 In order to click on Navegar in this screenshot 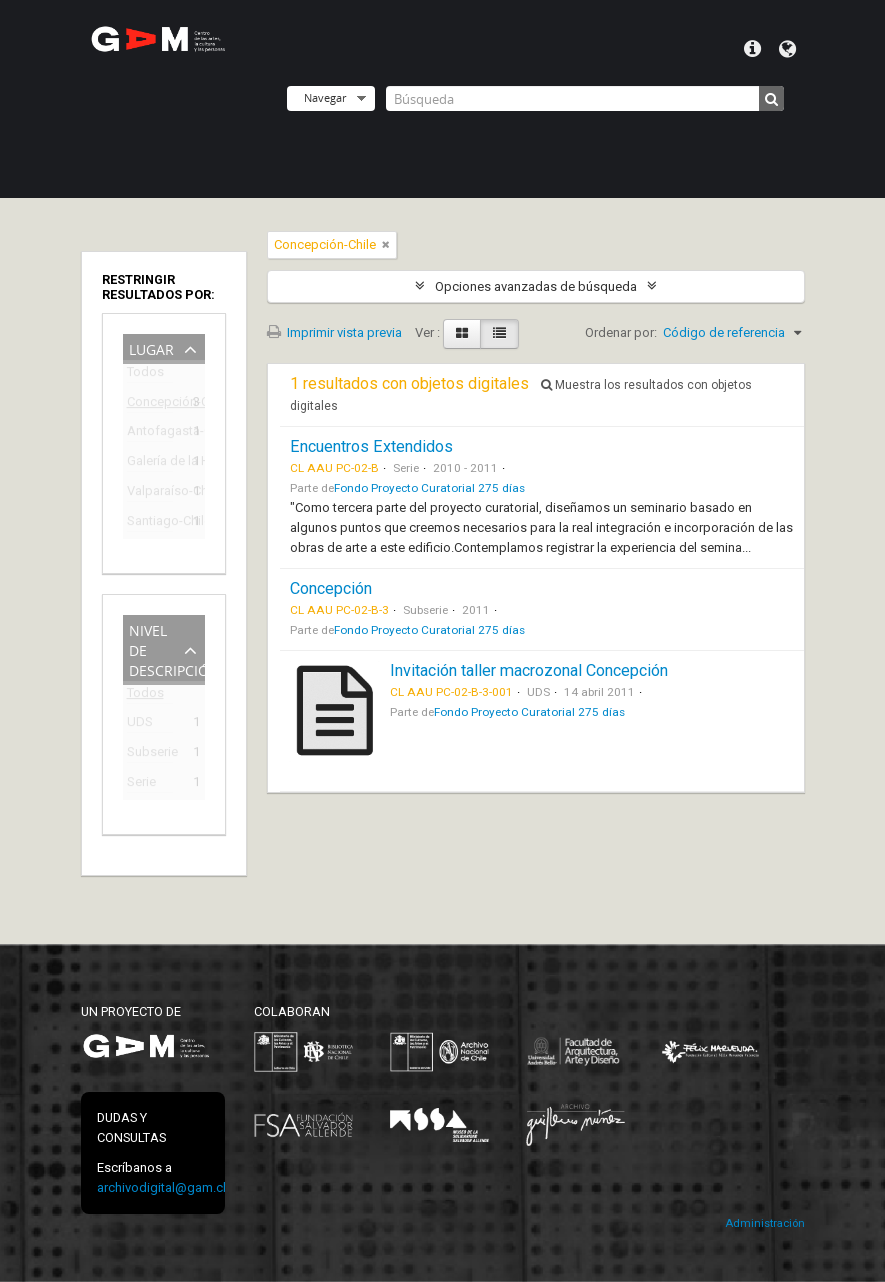, I will do `click(325, 97)`.